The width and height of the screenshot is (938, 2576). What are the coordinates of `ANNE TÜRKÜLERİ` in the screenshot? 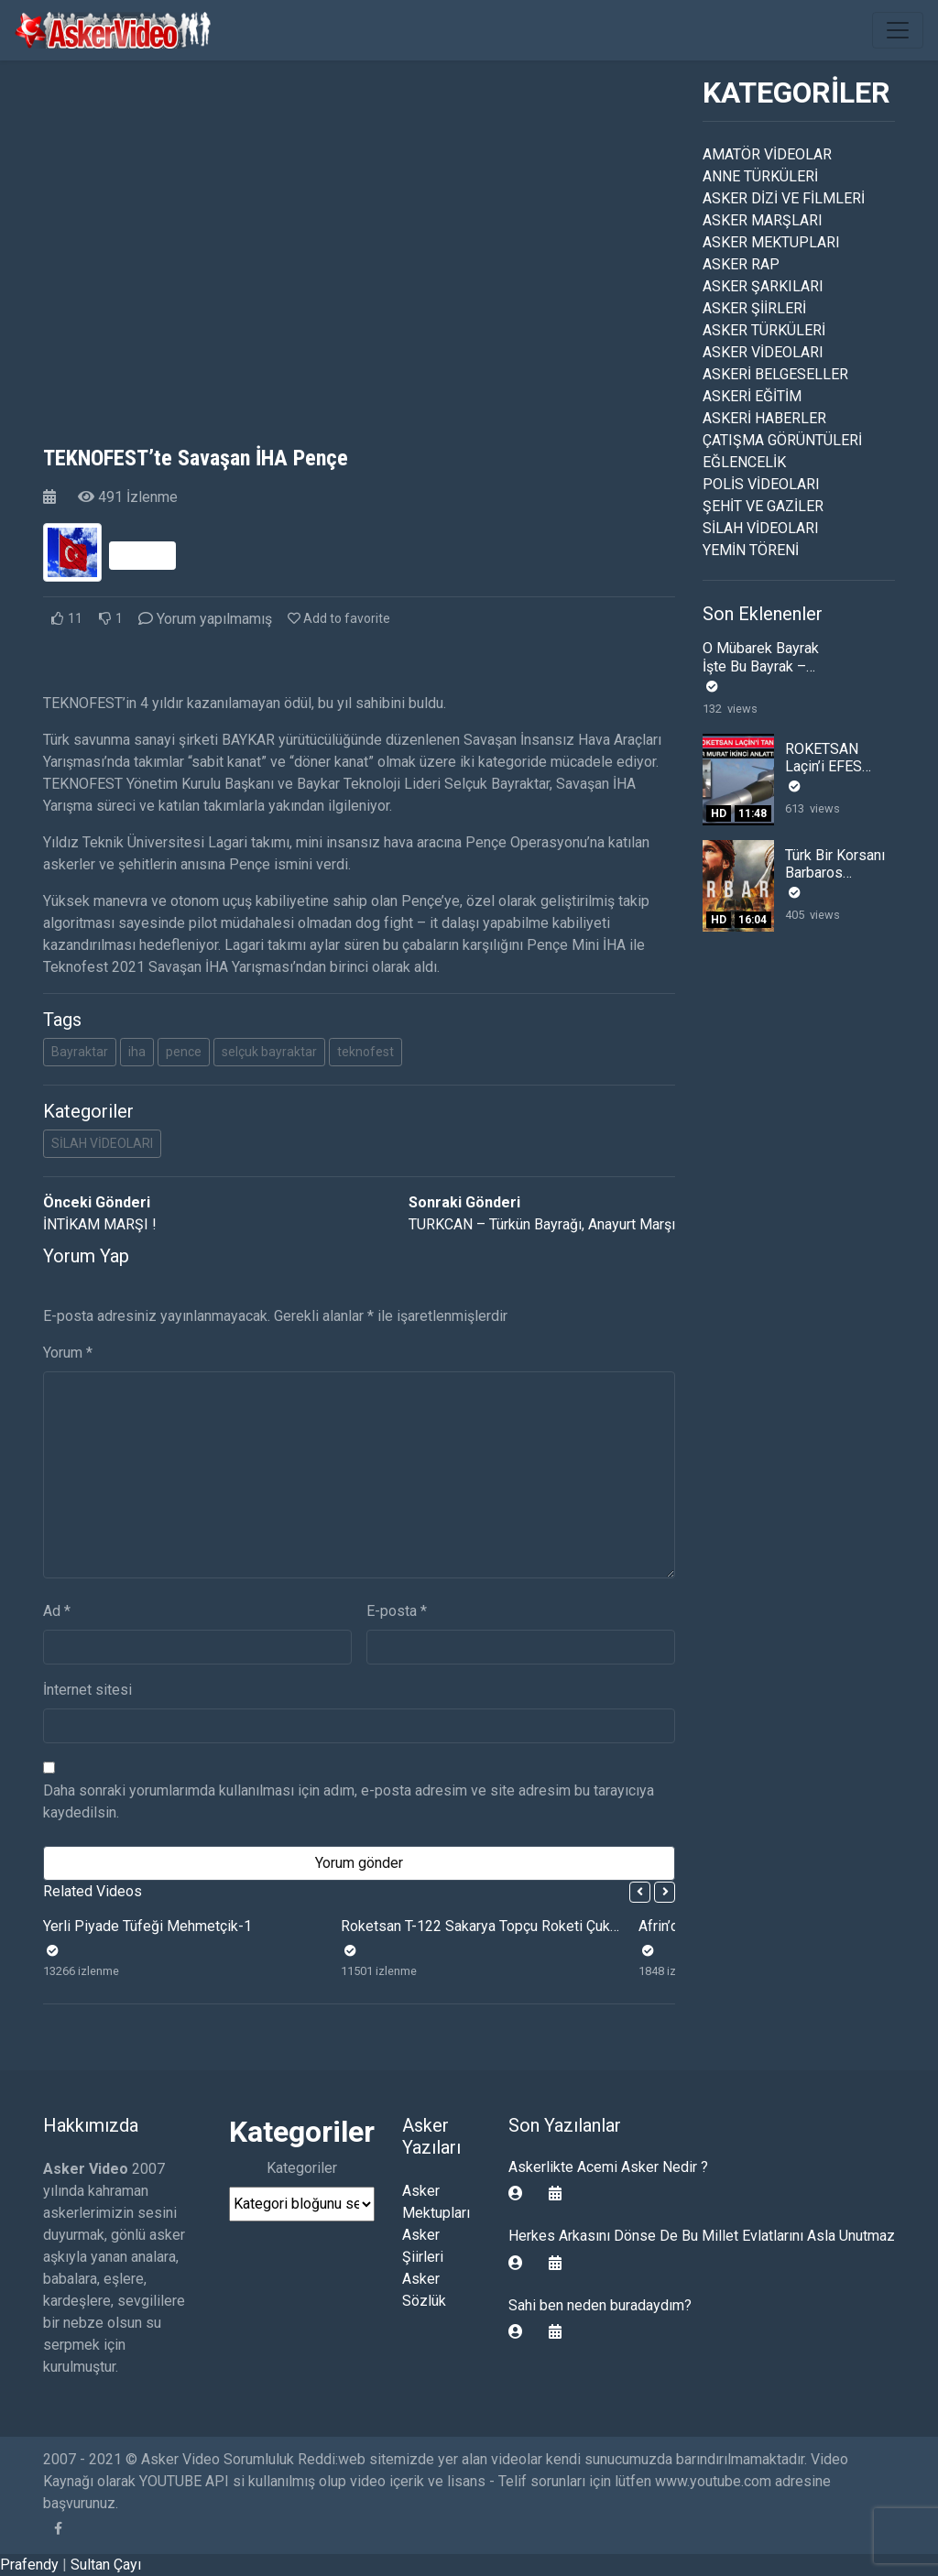 It's located at (760, 176).